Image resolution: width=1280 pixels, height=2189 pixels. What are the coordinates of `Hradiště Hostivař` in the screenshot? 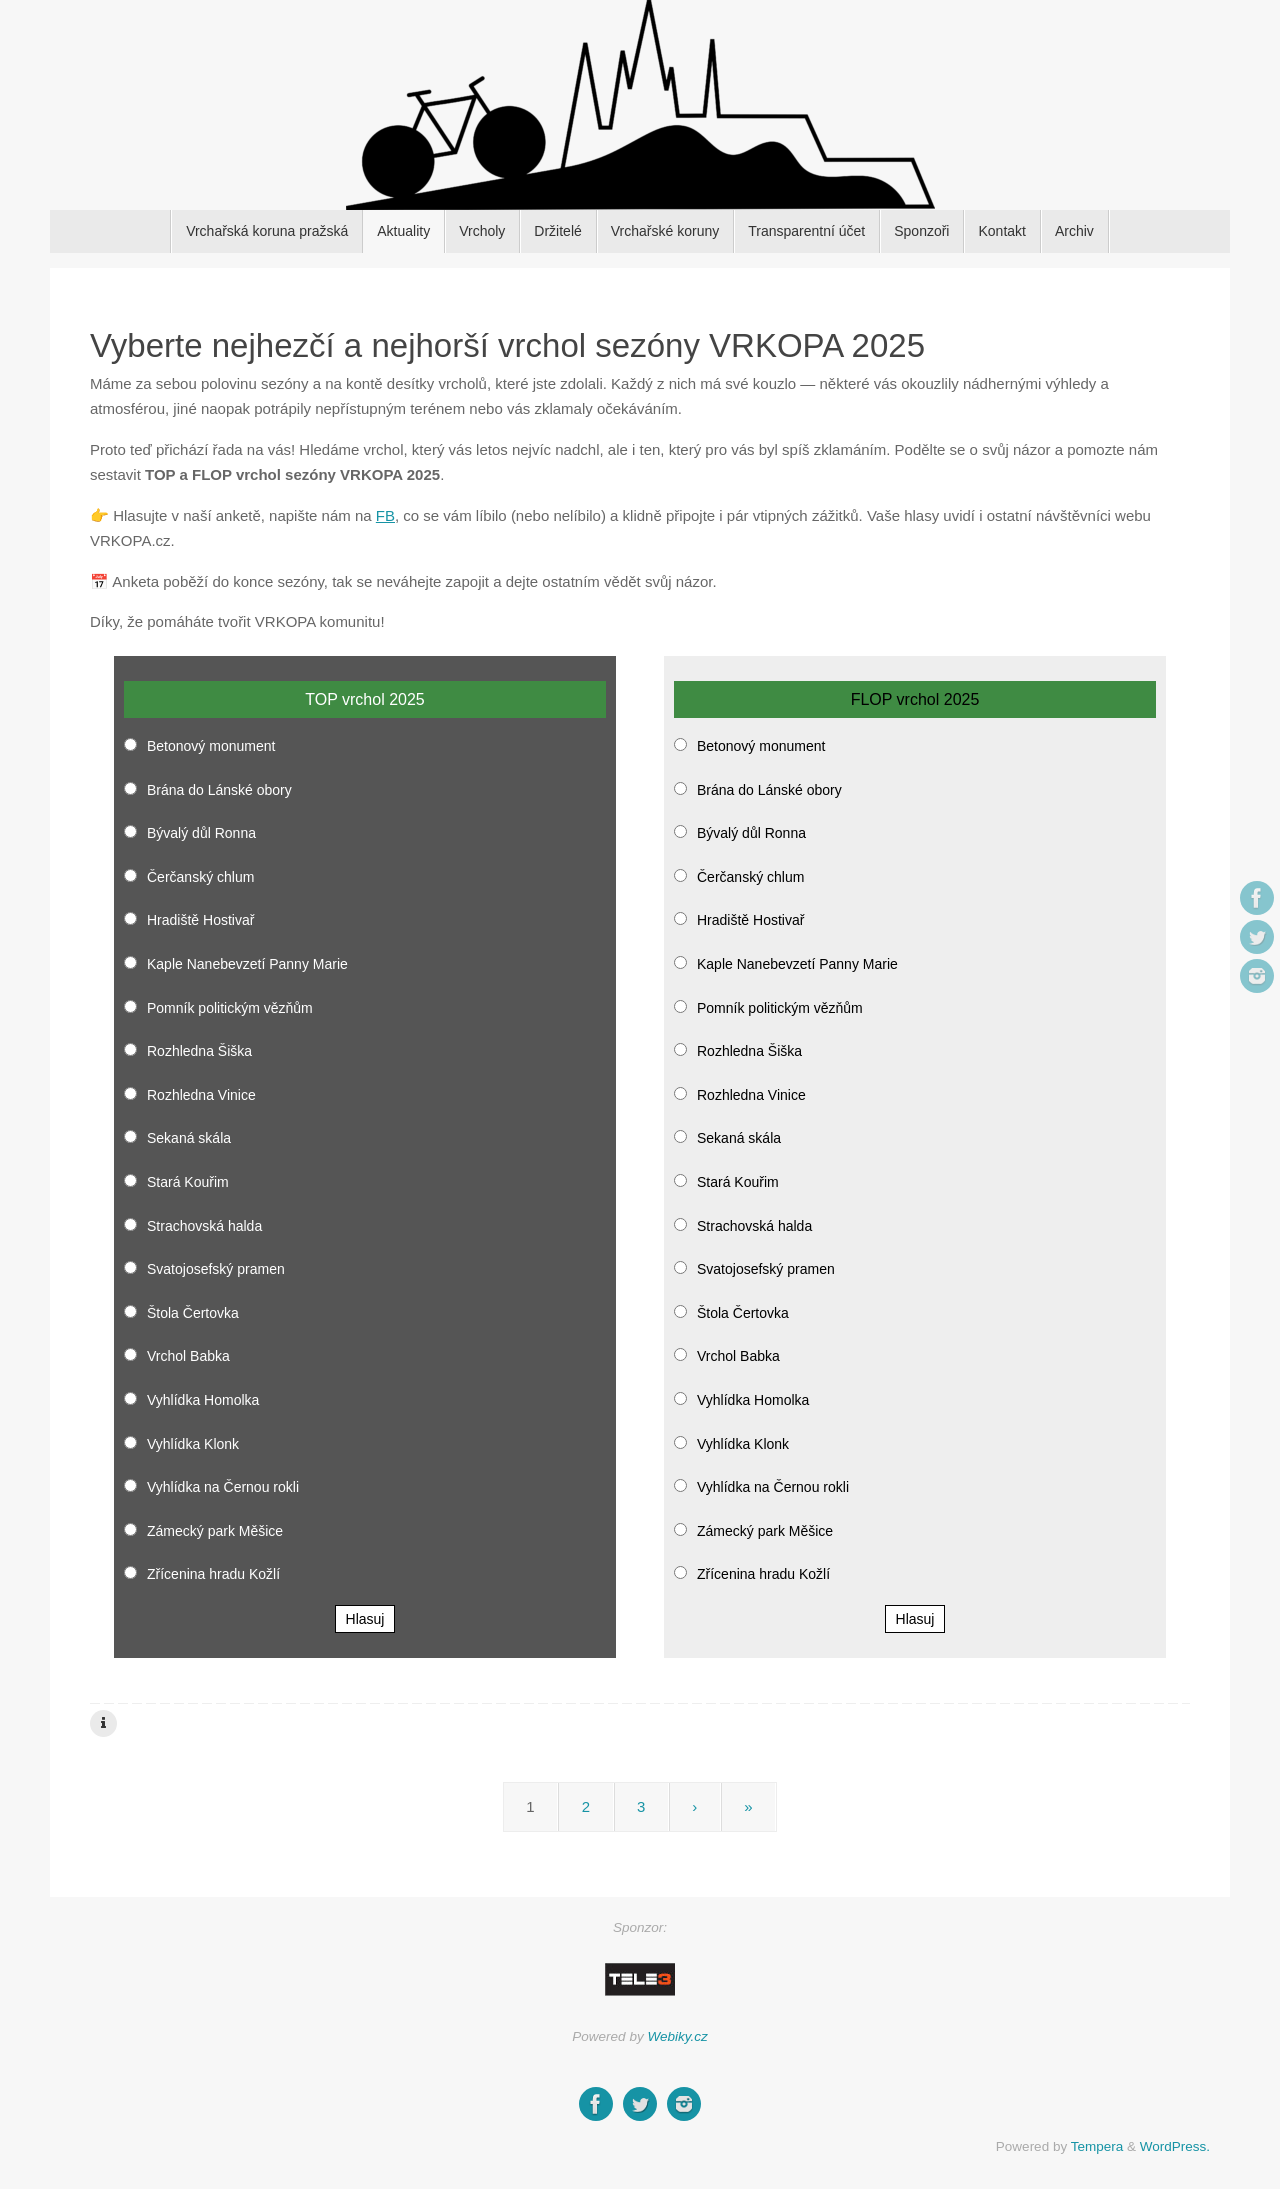 It's located at (200, 920).